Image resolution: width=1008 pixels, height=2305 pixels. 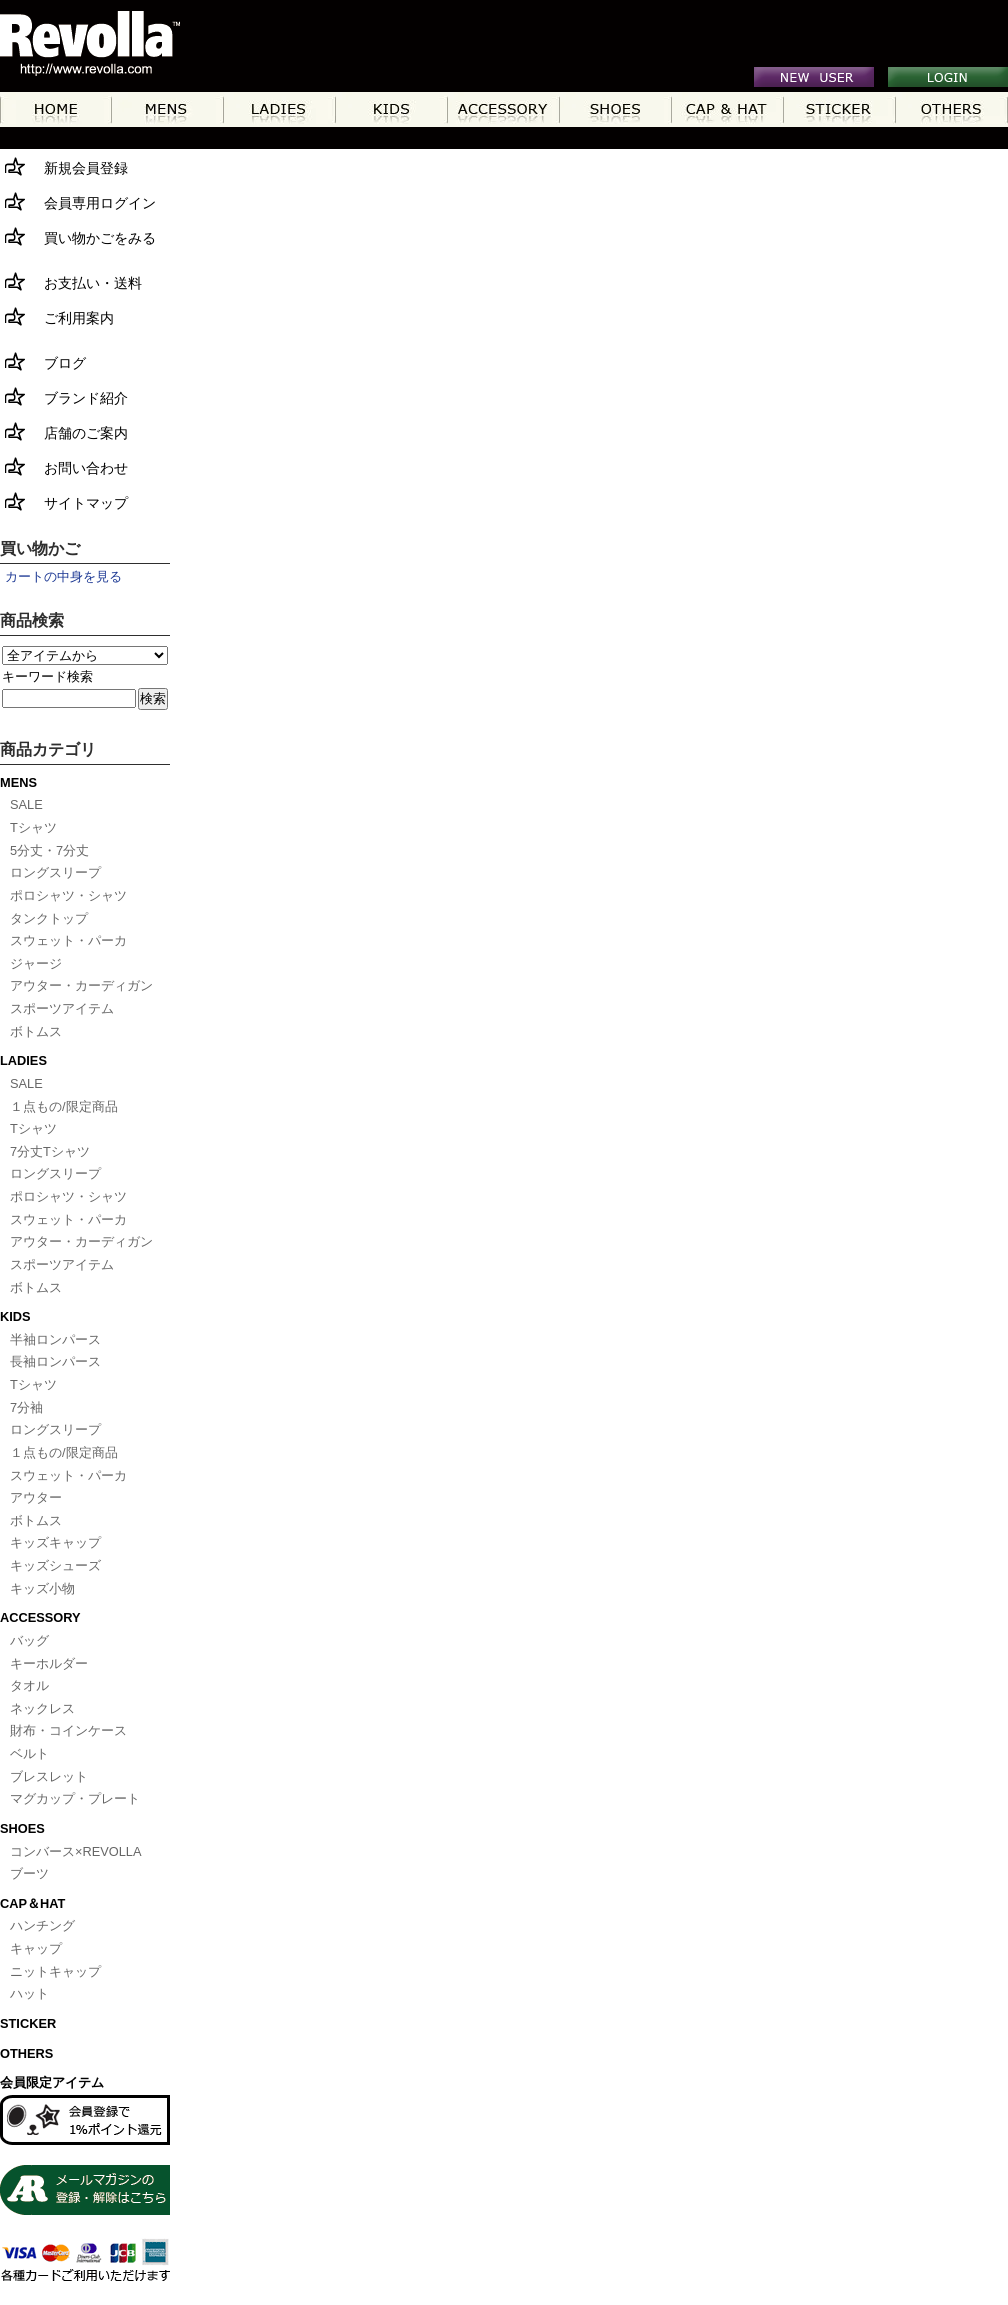 What do you see at coordinates (76, 1851) in the screenshot?
I see `コンバース×REVOLLA` at bounding box center [76, 1851].